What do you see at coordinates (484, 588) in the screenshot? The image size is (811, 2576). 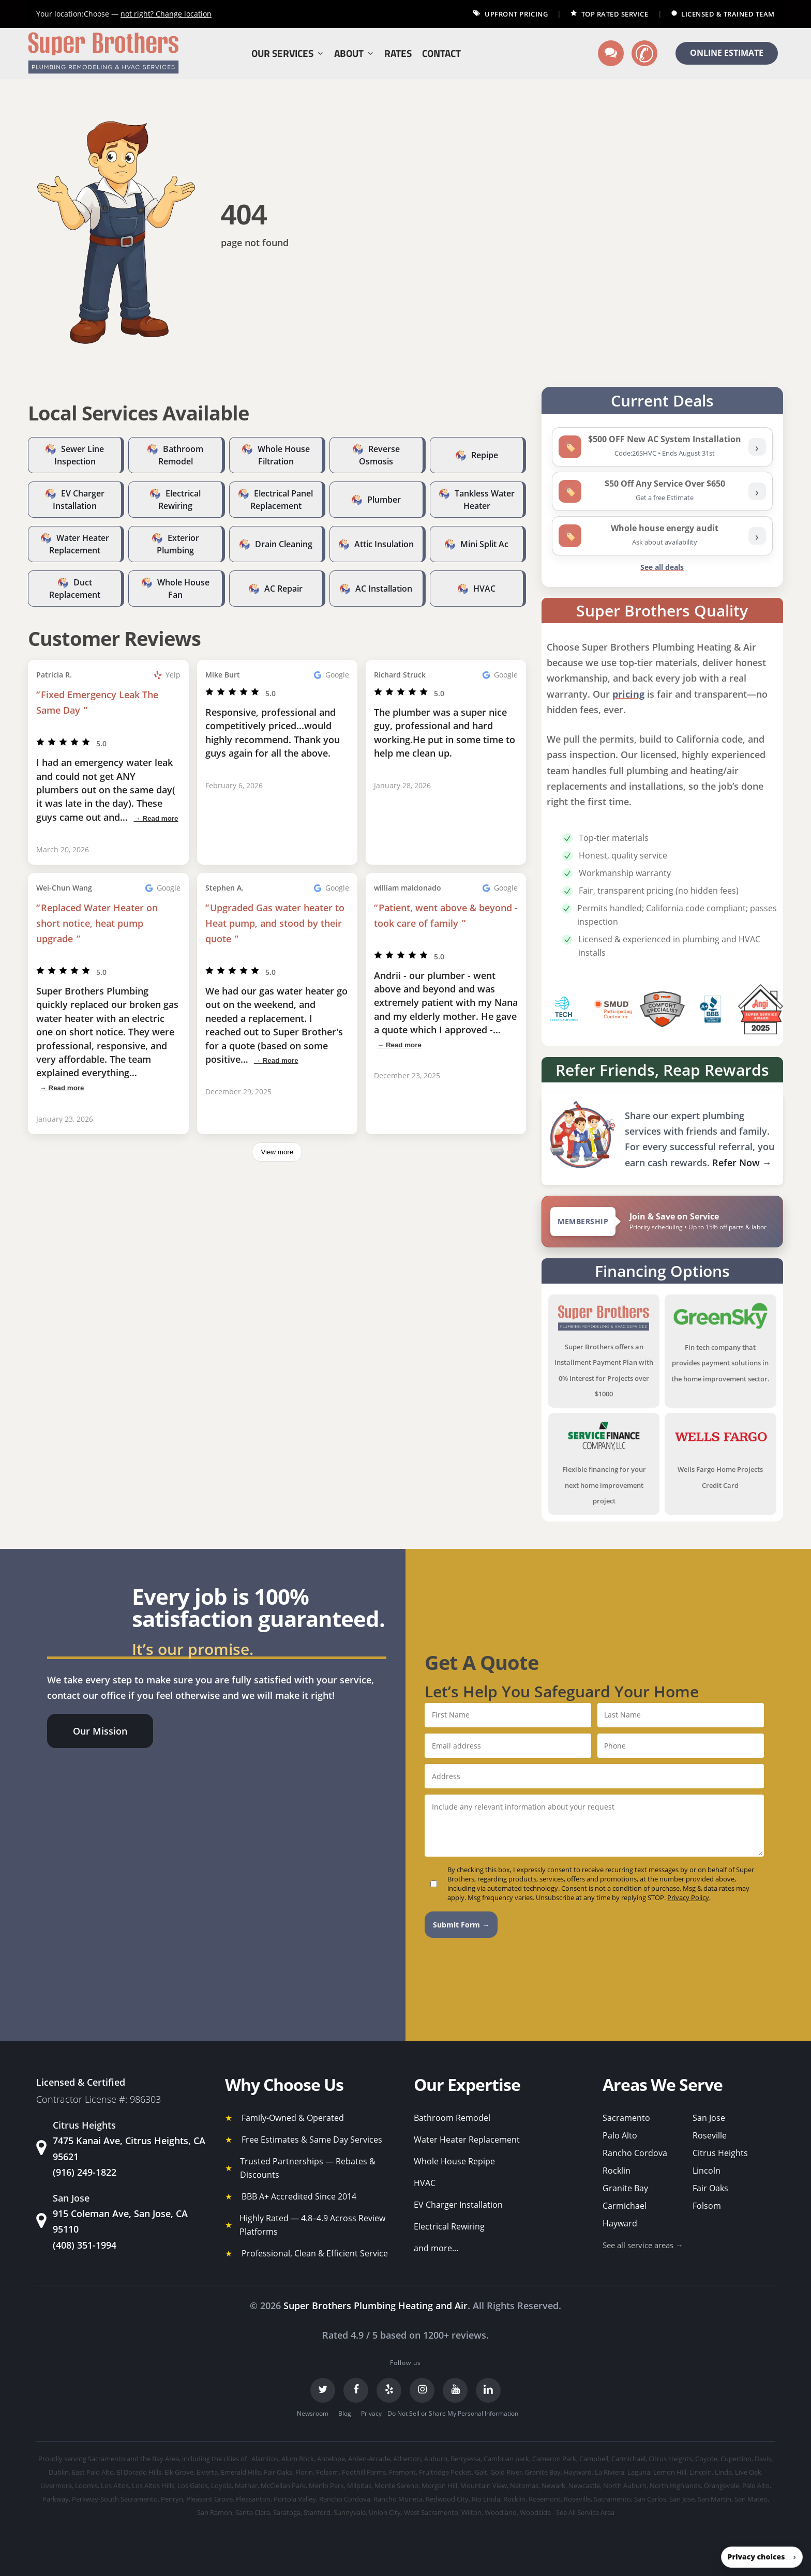 I see `HVAC` at bounding box center [484, 588].